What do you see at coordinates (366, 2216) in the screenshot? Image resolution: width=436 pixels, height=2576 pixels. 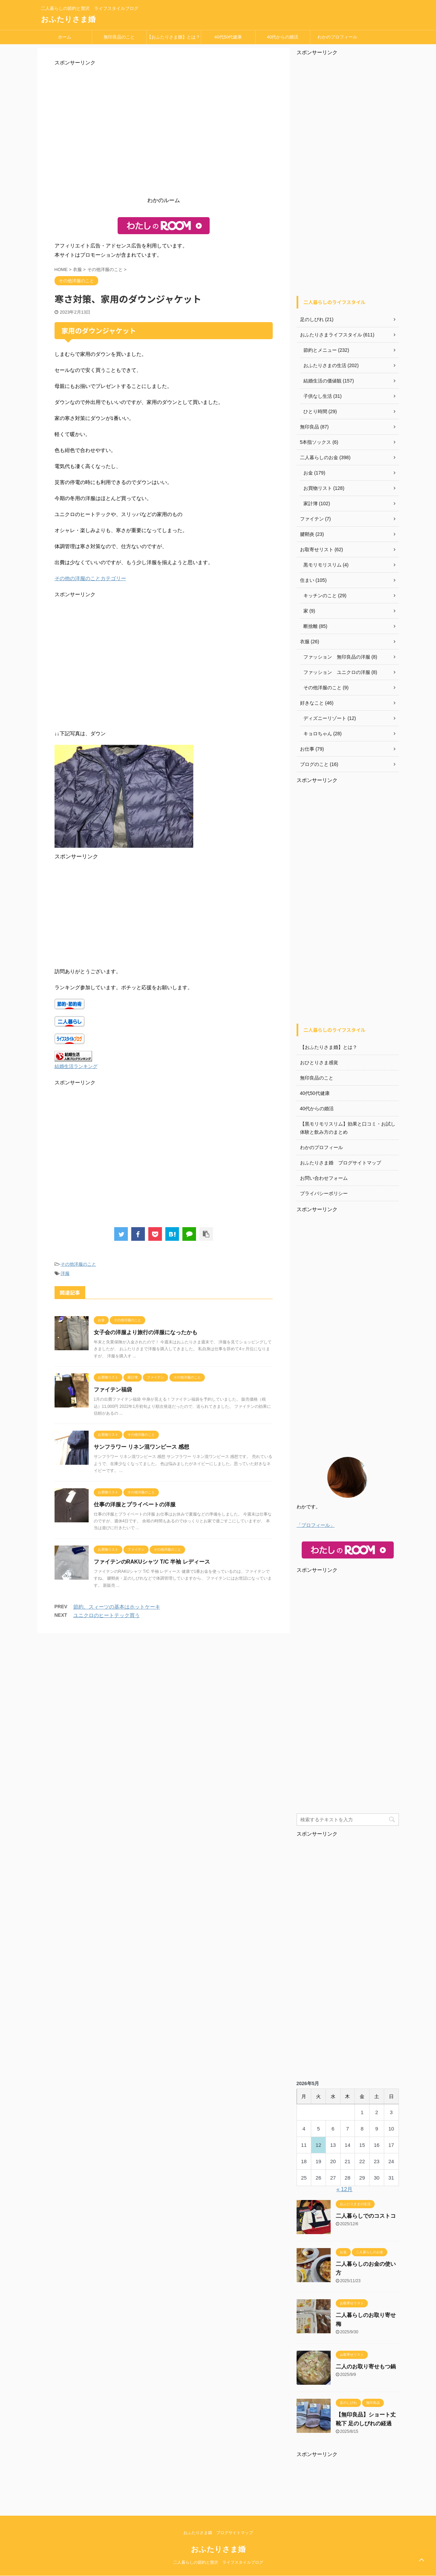 I see `二人暮らしでのコストコ` at bounding box center [366, 2216].